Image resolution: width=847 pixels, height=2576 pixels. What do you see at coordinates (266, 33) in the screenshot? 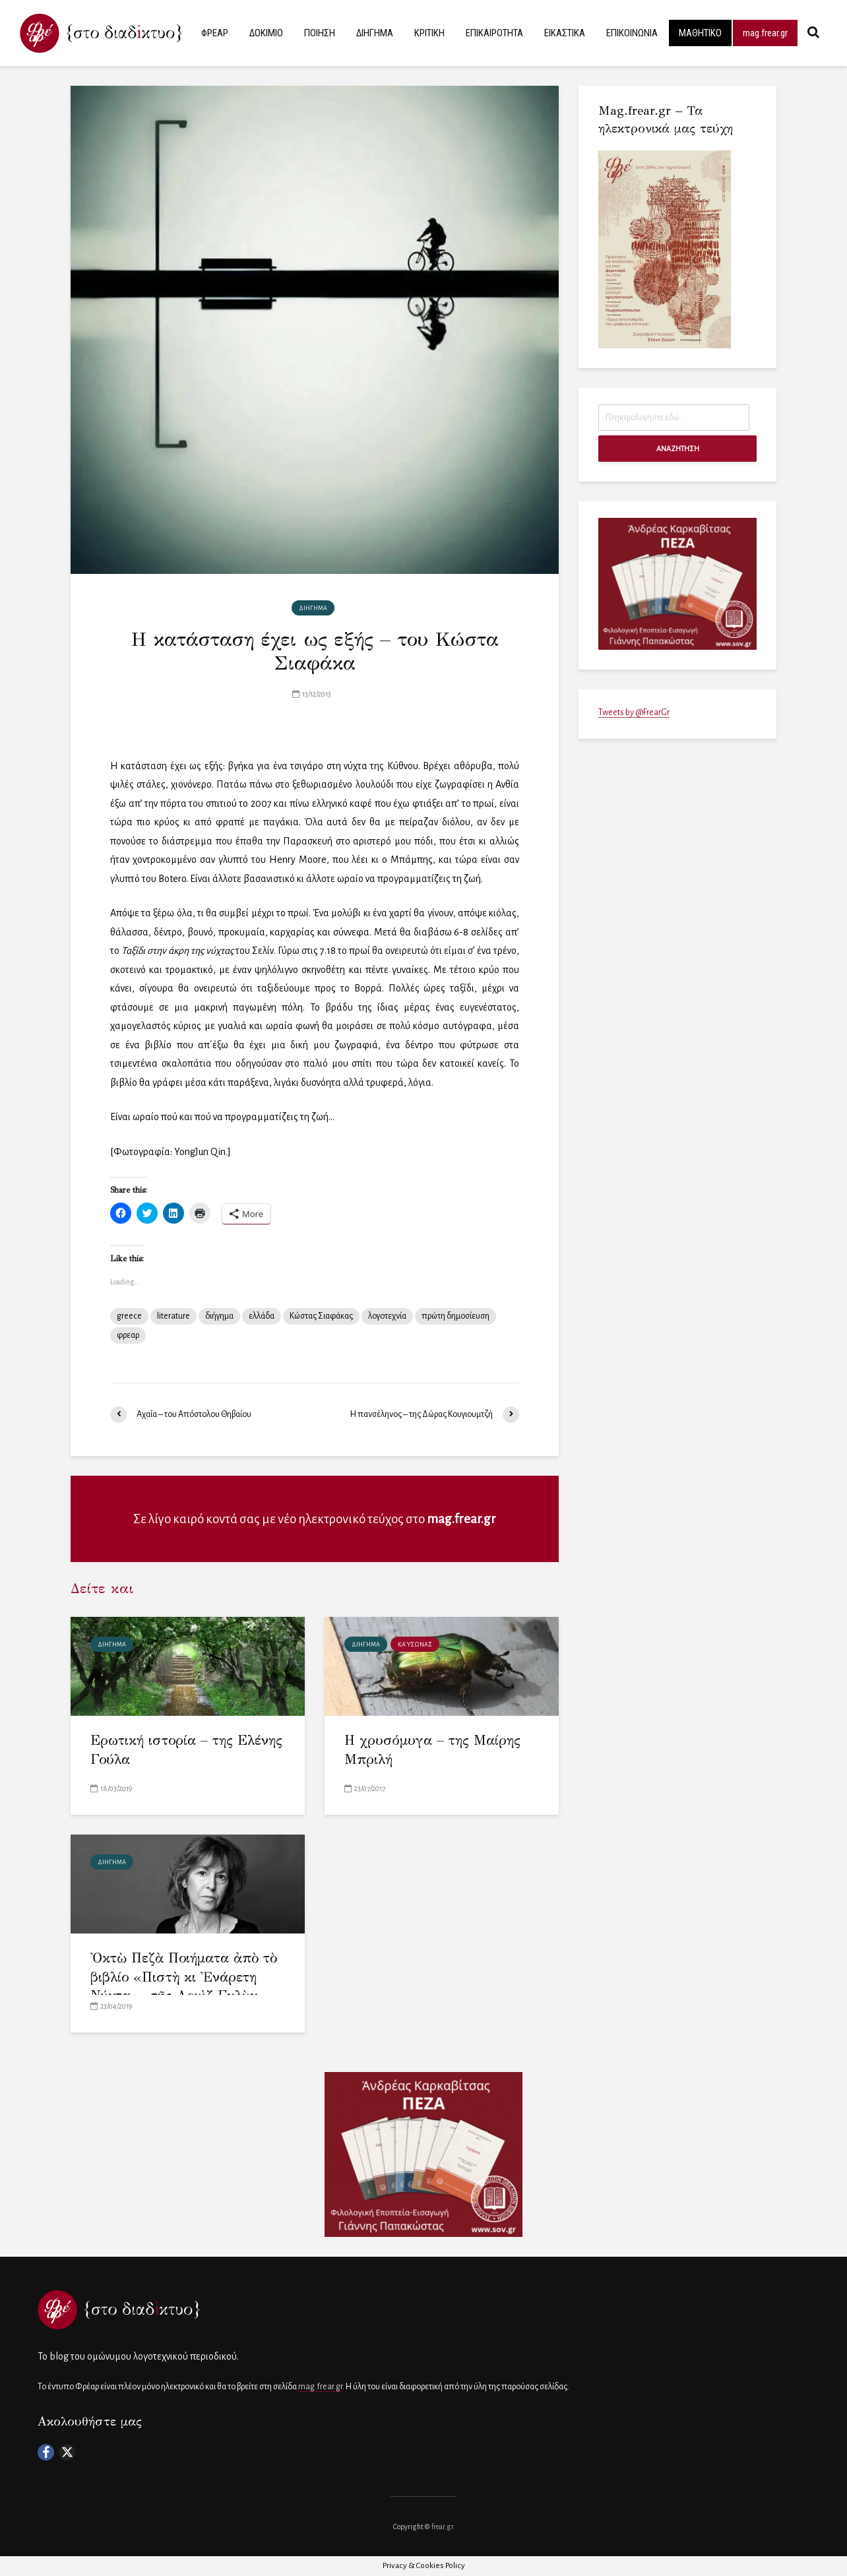
I see `ΔΟΚΙΜΙΟ` at bounding box center [266, 33].